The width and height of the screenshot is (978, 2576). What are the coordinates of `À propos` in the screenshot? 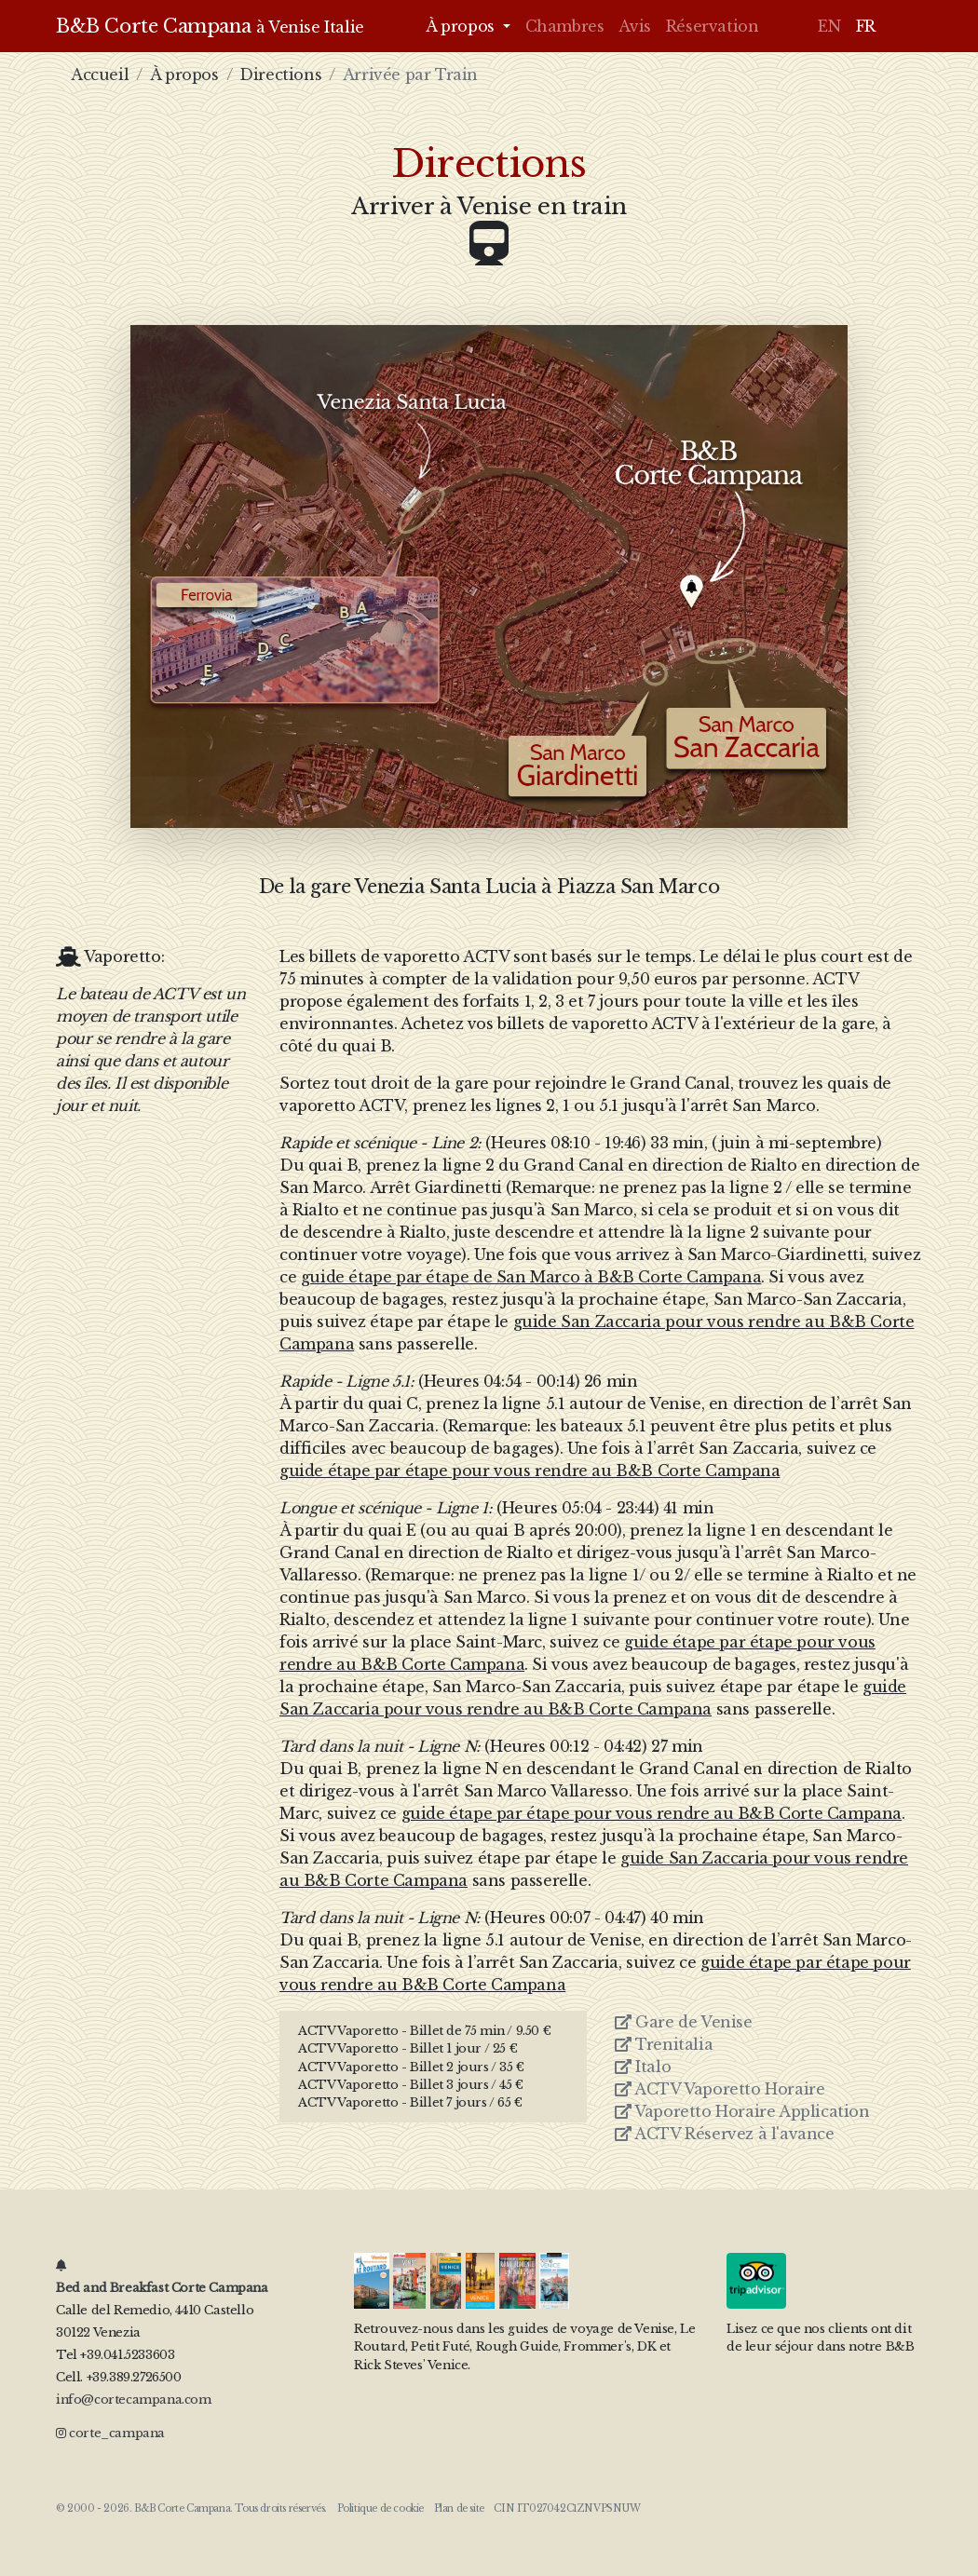 It's located at (184, 74).